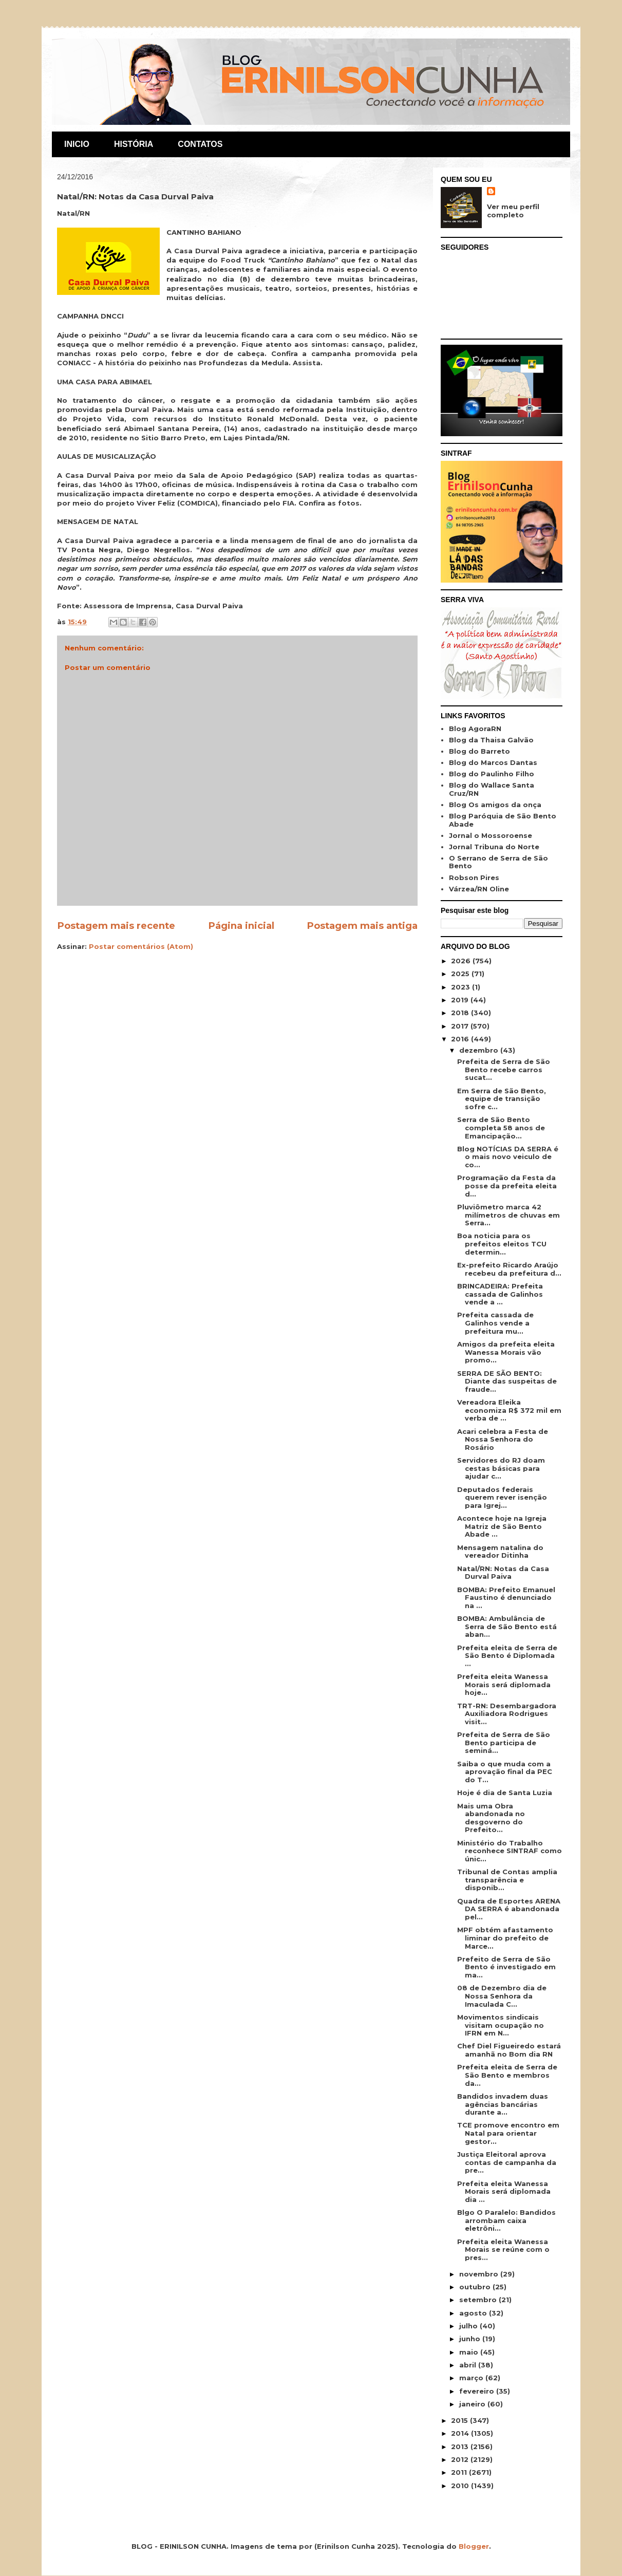  What do you see at coordinates (500, 1551) in the screenshot?
I see `Mensagem natalina do vereador Ditinha` at bounding box center [500, 1551].